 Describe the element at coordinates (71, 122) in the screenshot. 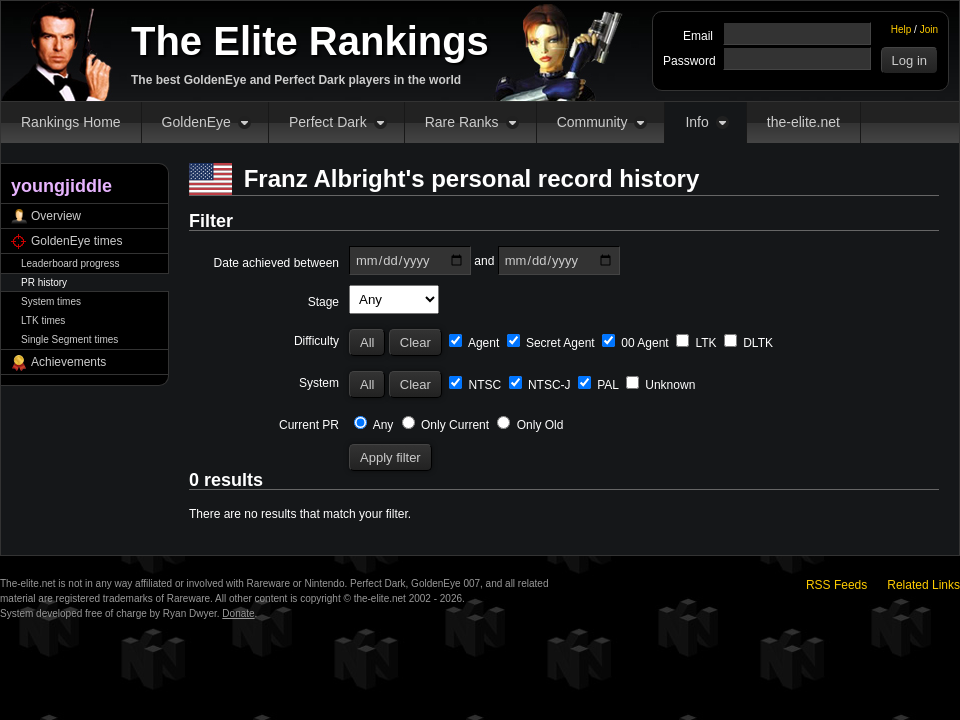

I see `Rankings Home` at that location.